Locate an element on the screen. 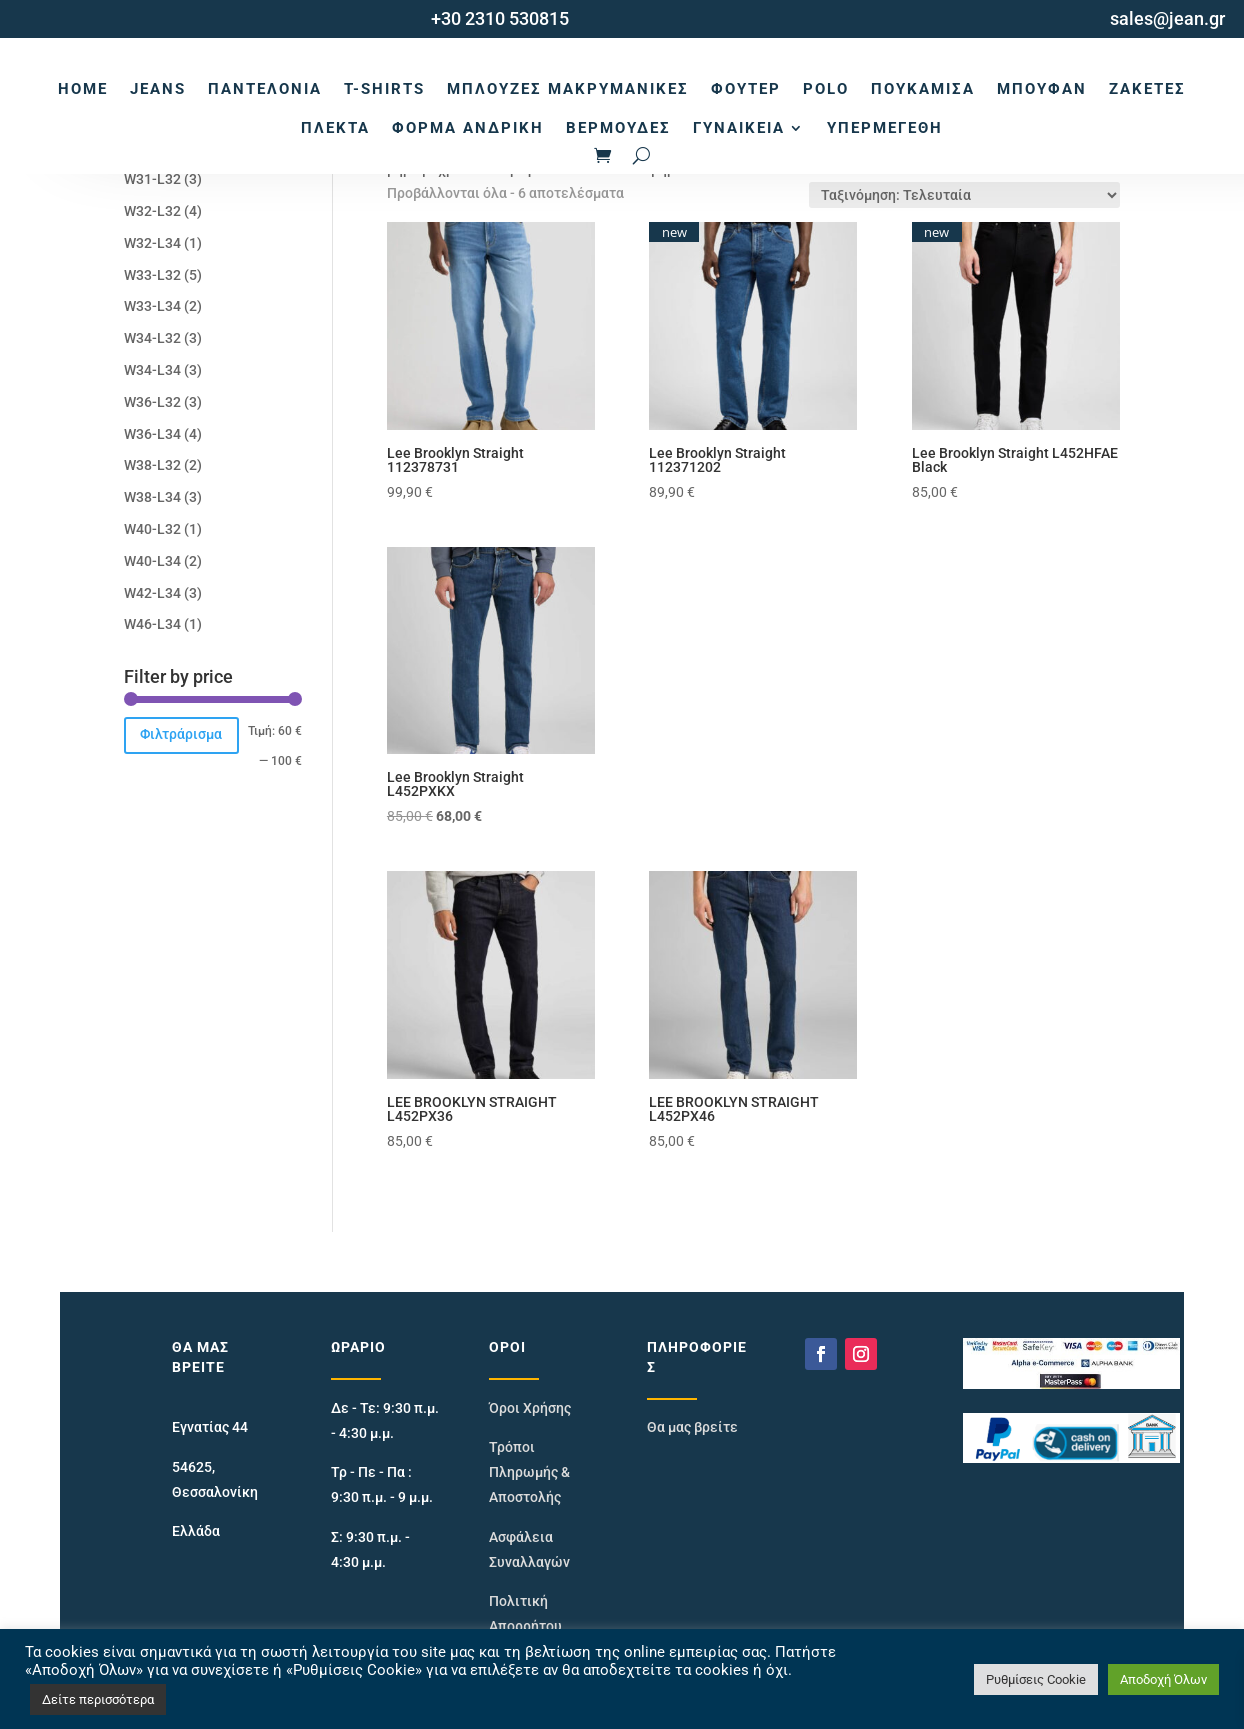 This screenshot has width=1244, height=1729. Παντελόνια is located at coordinates (265, 89).